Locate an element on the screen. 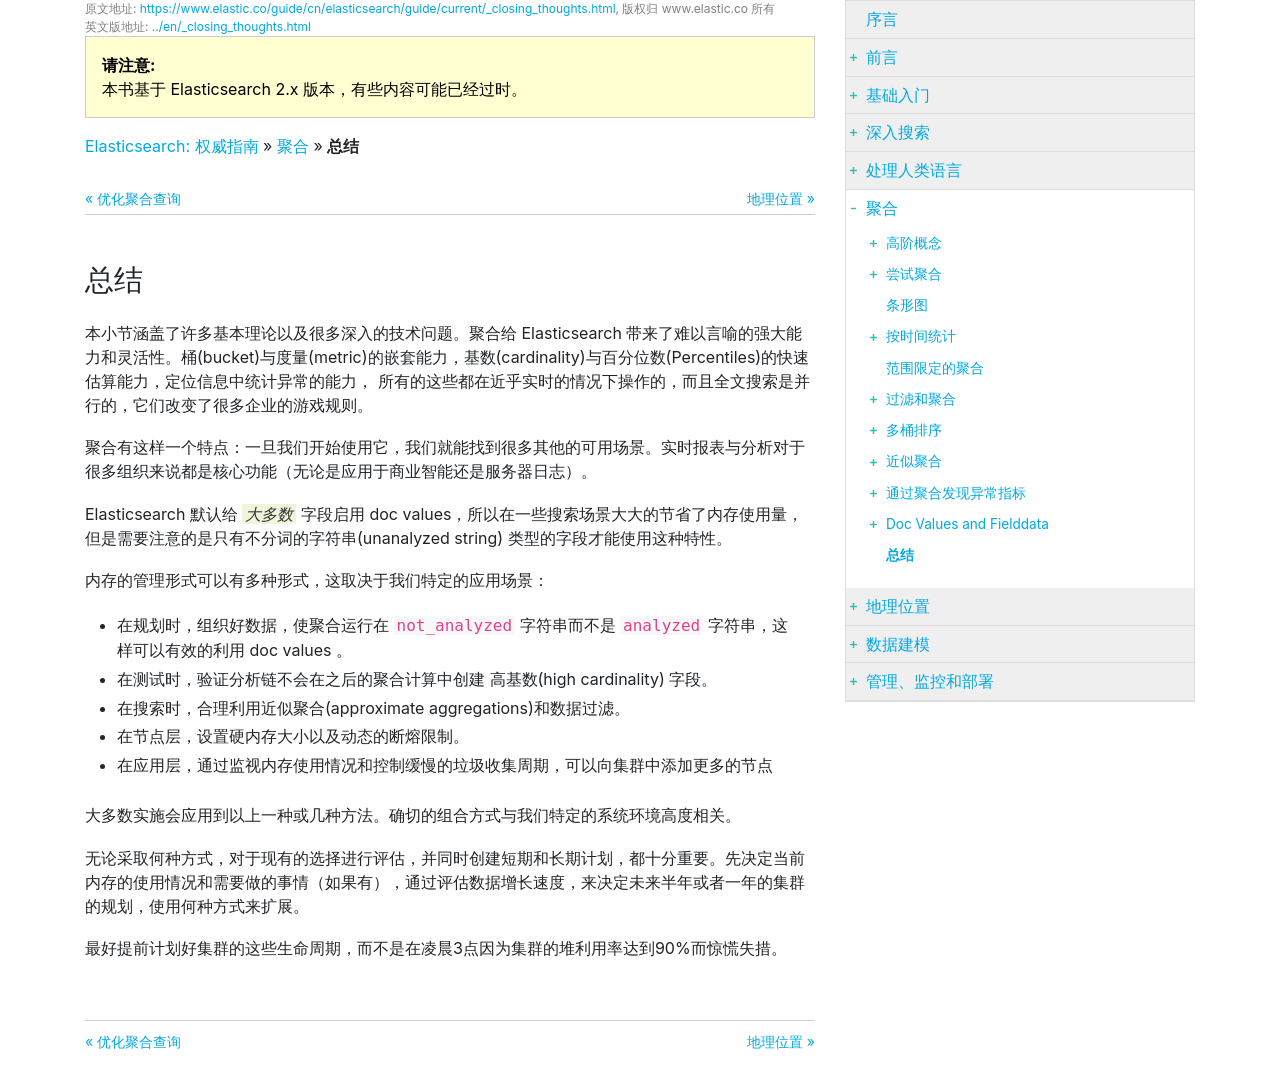 The width and height of the screenshot is (1280, 1082). « 优化聚合查询 is located at coordinates (133, 198).